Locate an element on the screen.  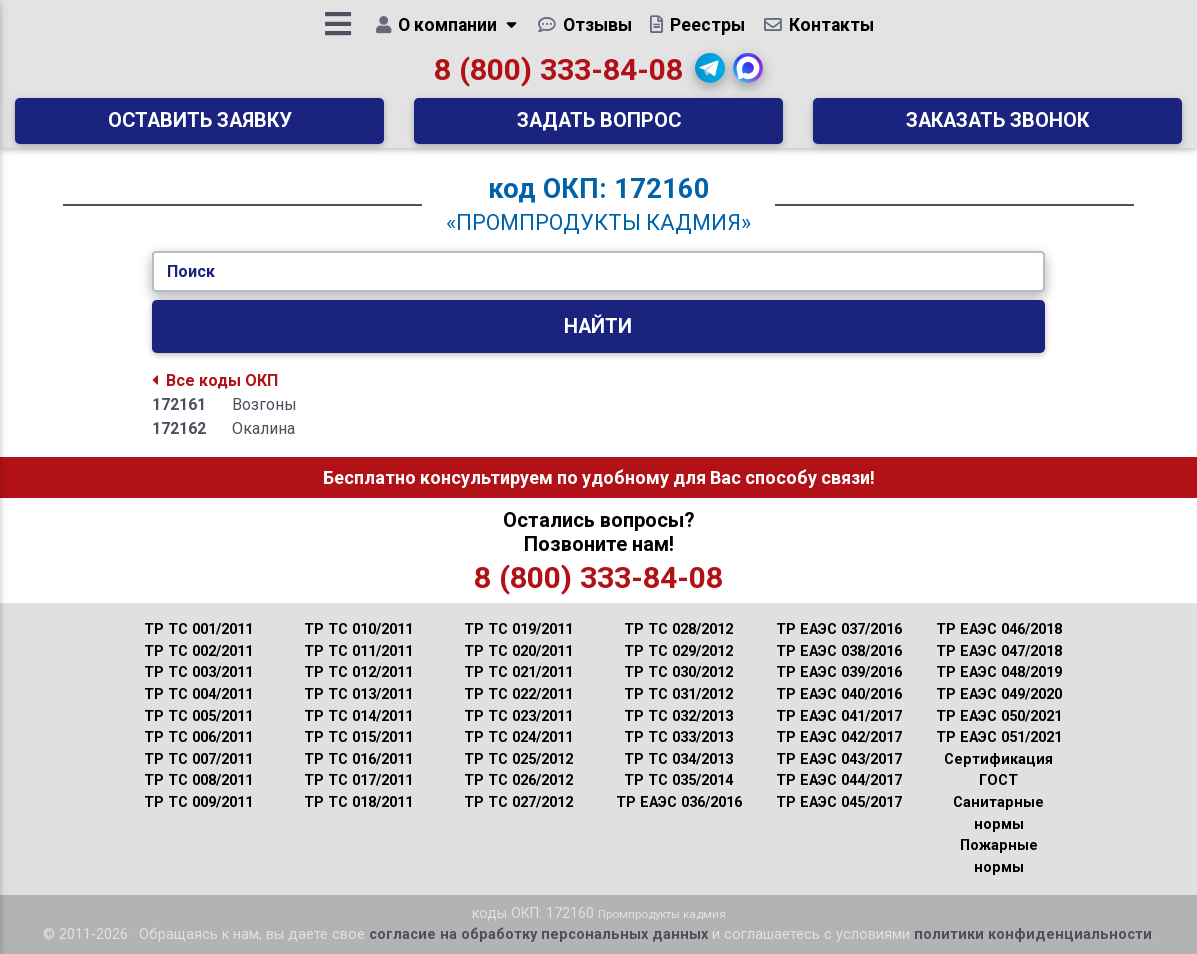
[Укажите Код/Текст.] is located at coordinates (598, 272).